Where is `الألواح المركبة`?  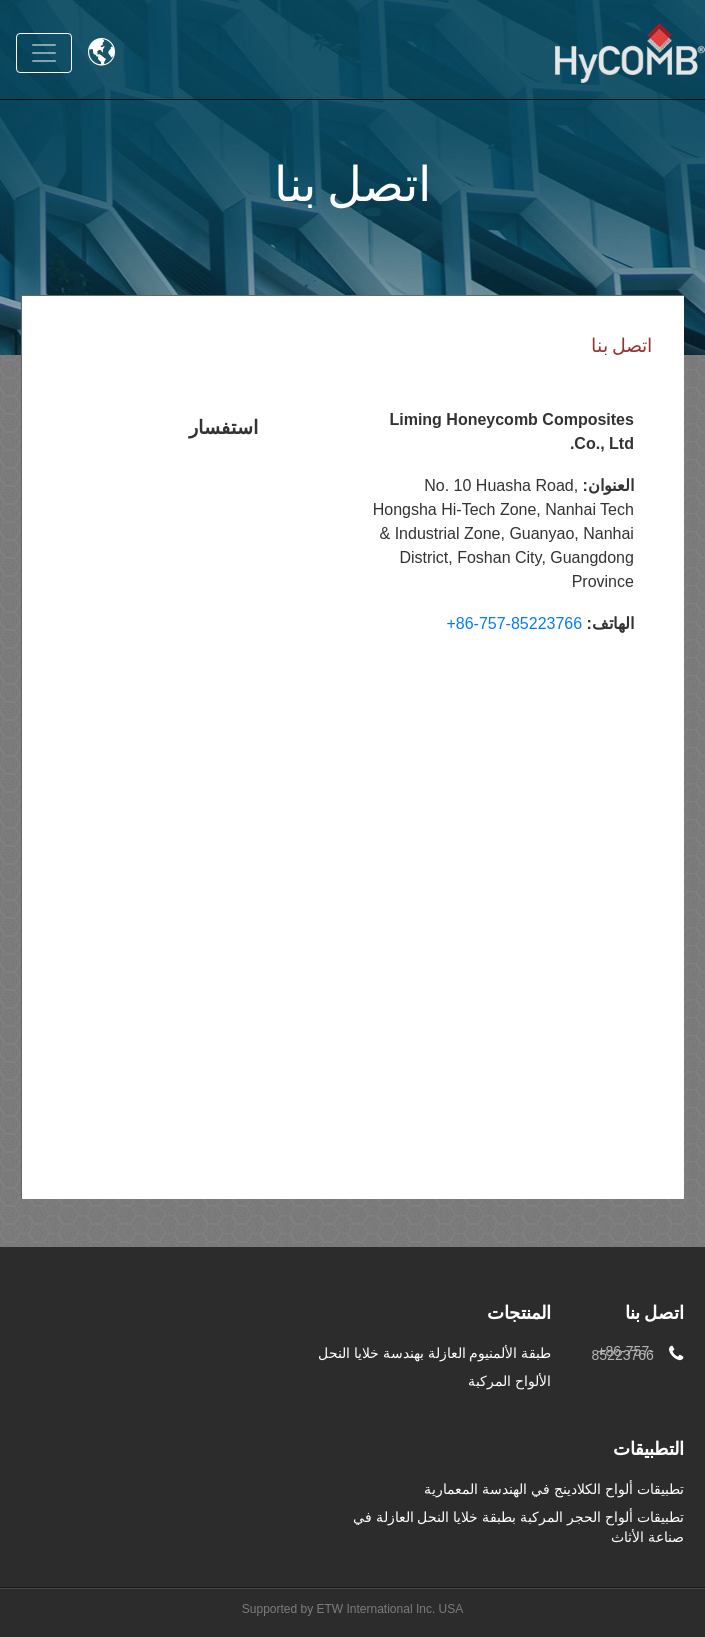 الألواح المركبة is located at coordinates (509, 1381).